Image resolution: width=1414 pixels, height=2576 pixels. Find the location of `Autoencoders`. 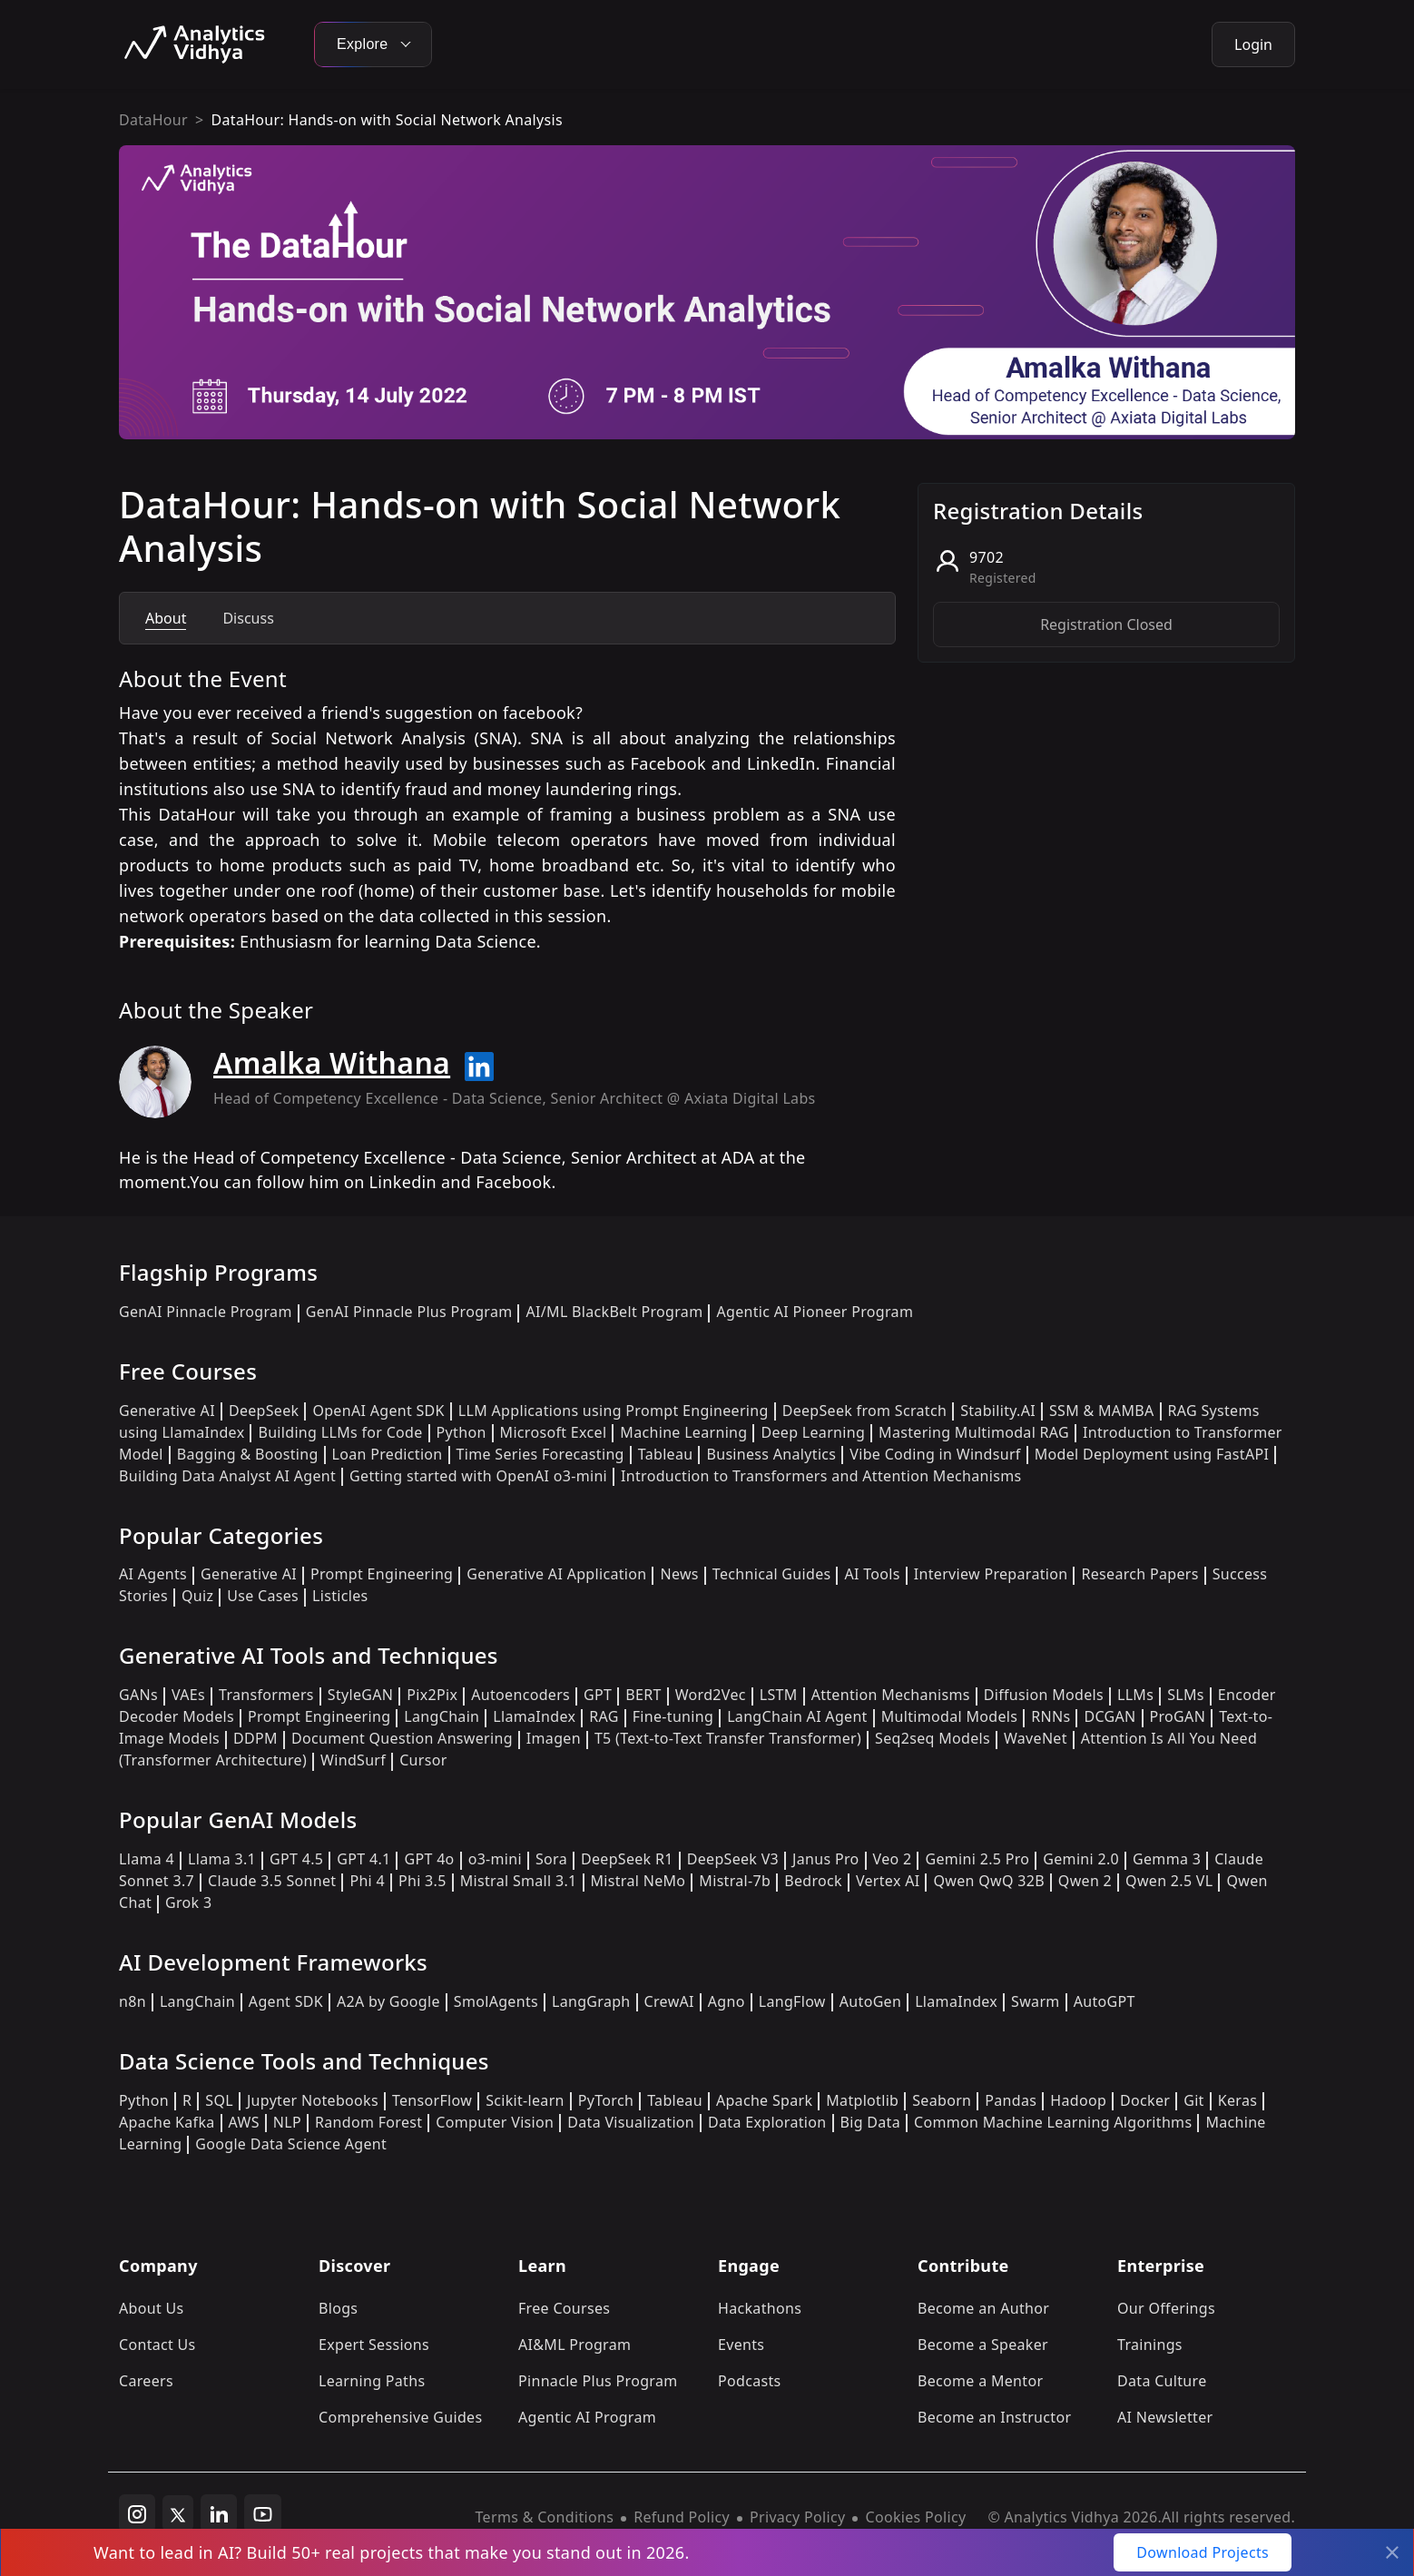

Autoencoders is located at coordinates (520, 1695).